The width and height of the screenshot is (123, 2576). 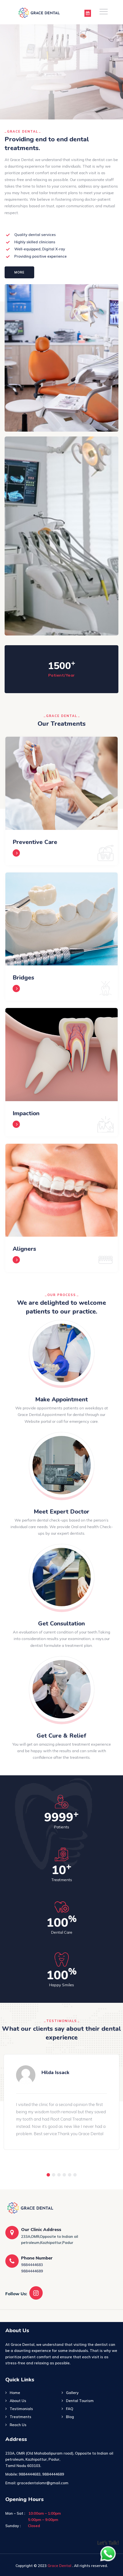 What do you see at coordinates (19, 272) in the screenshot?
I see `More` at bounding box center [19, 272].